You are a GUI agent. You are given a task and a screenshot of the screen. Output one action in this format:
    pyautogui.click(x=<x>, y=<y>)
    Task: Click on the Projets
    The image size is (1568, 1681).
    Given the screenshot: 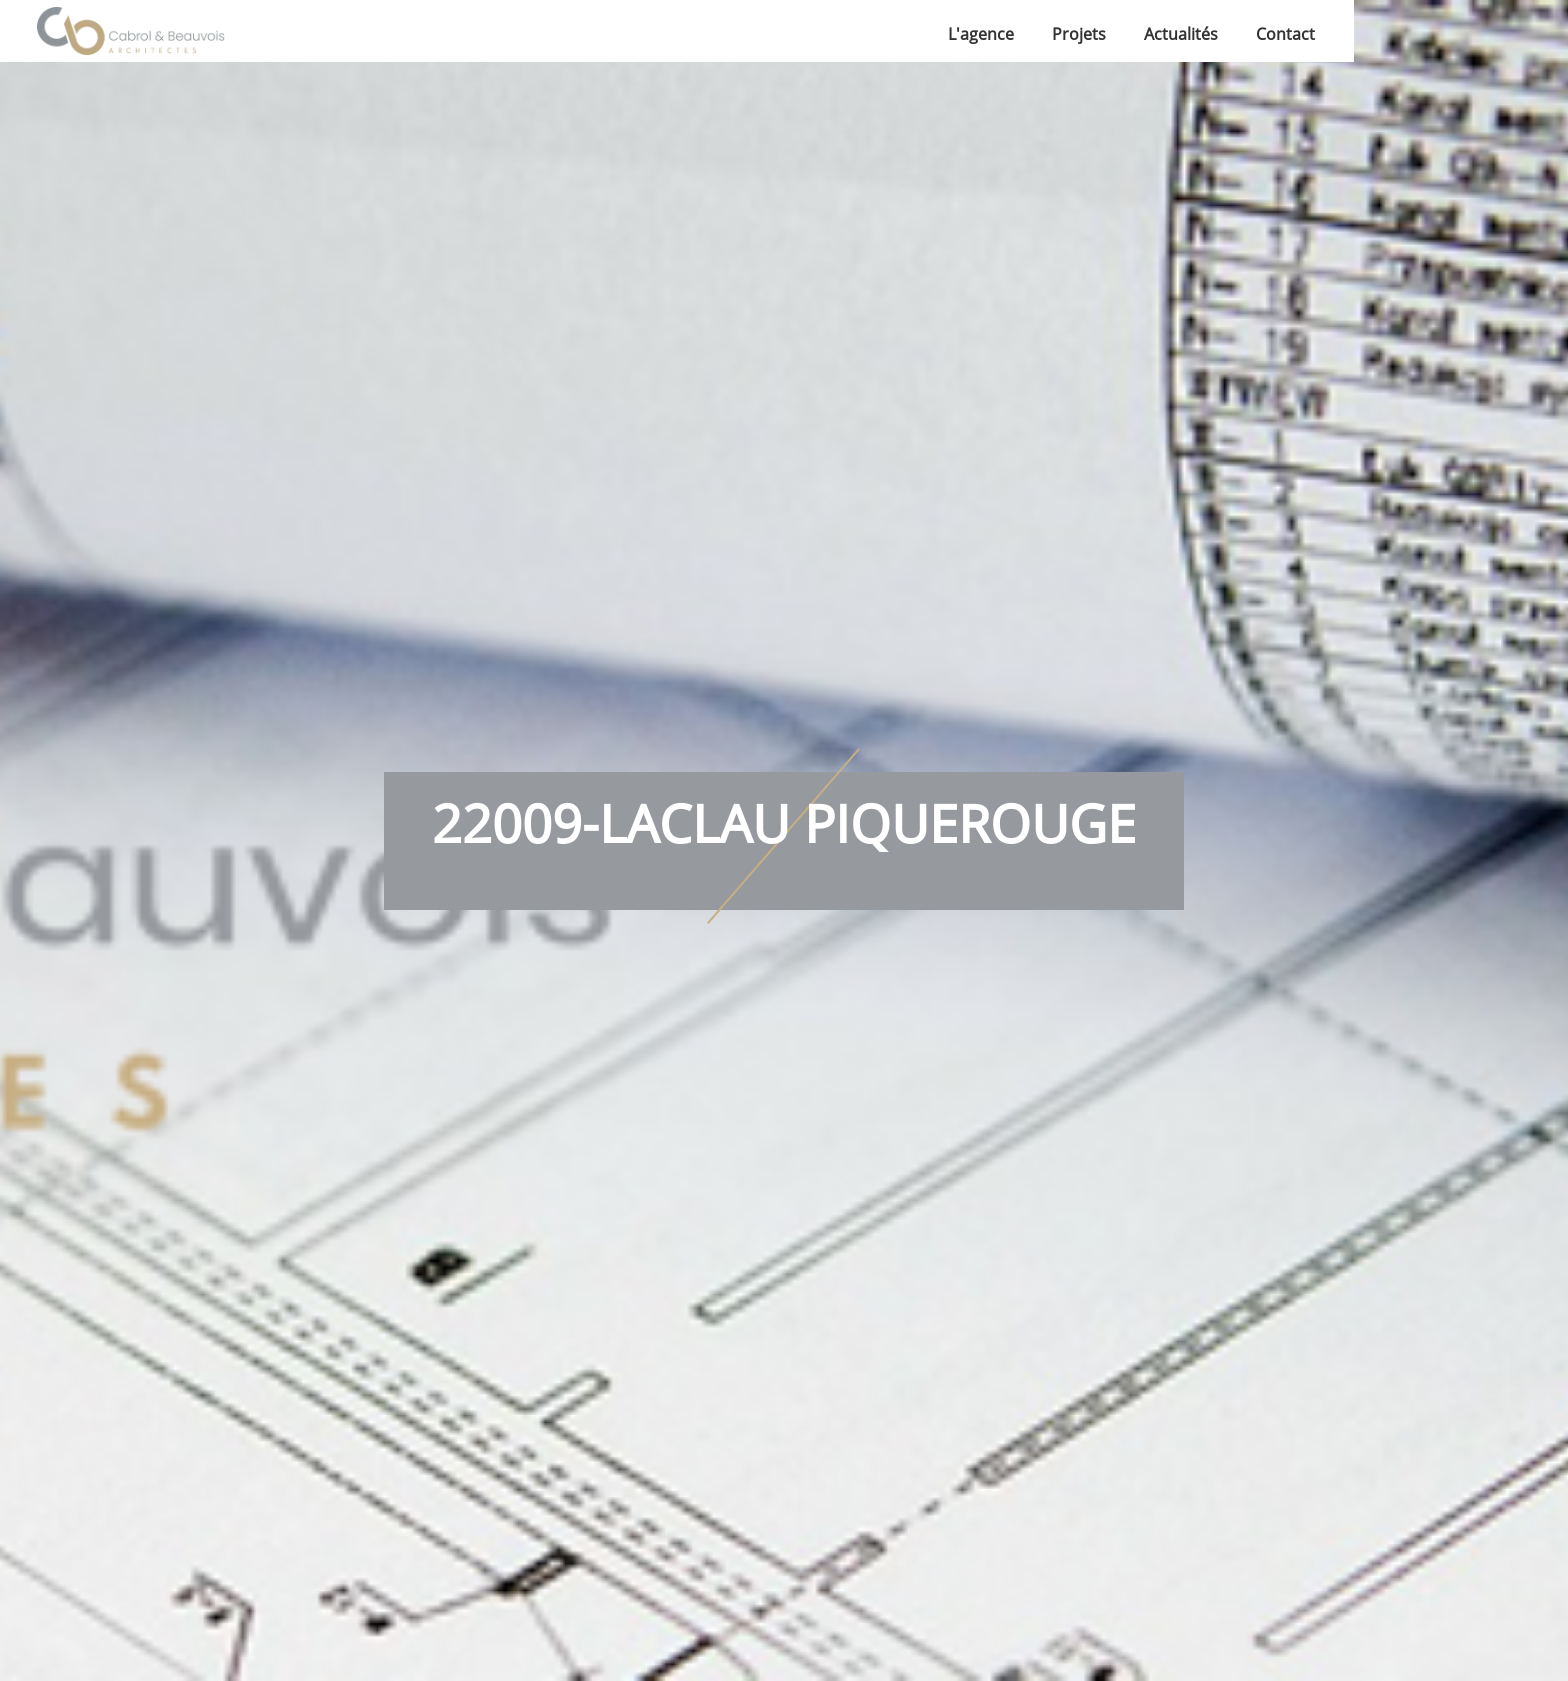 What is the action you would take?
    pyautogui.click(x=1079, y=34)
    